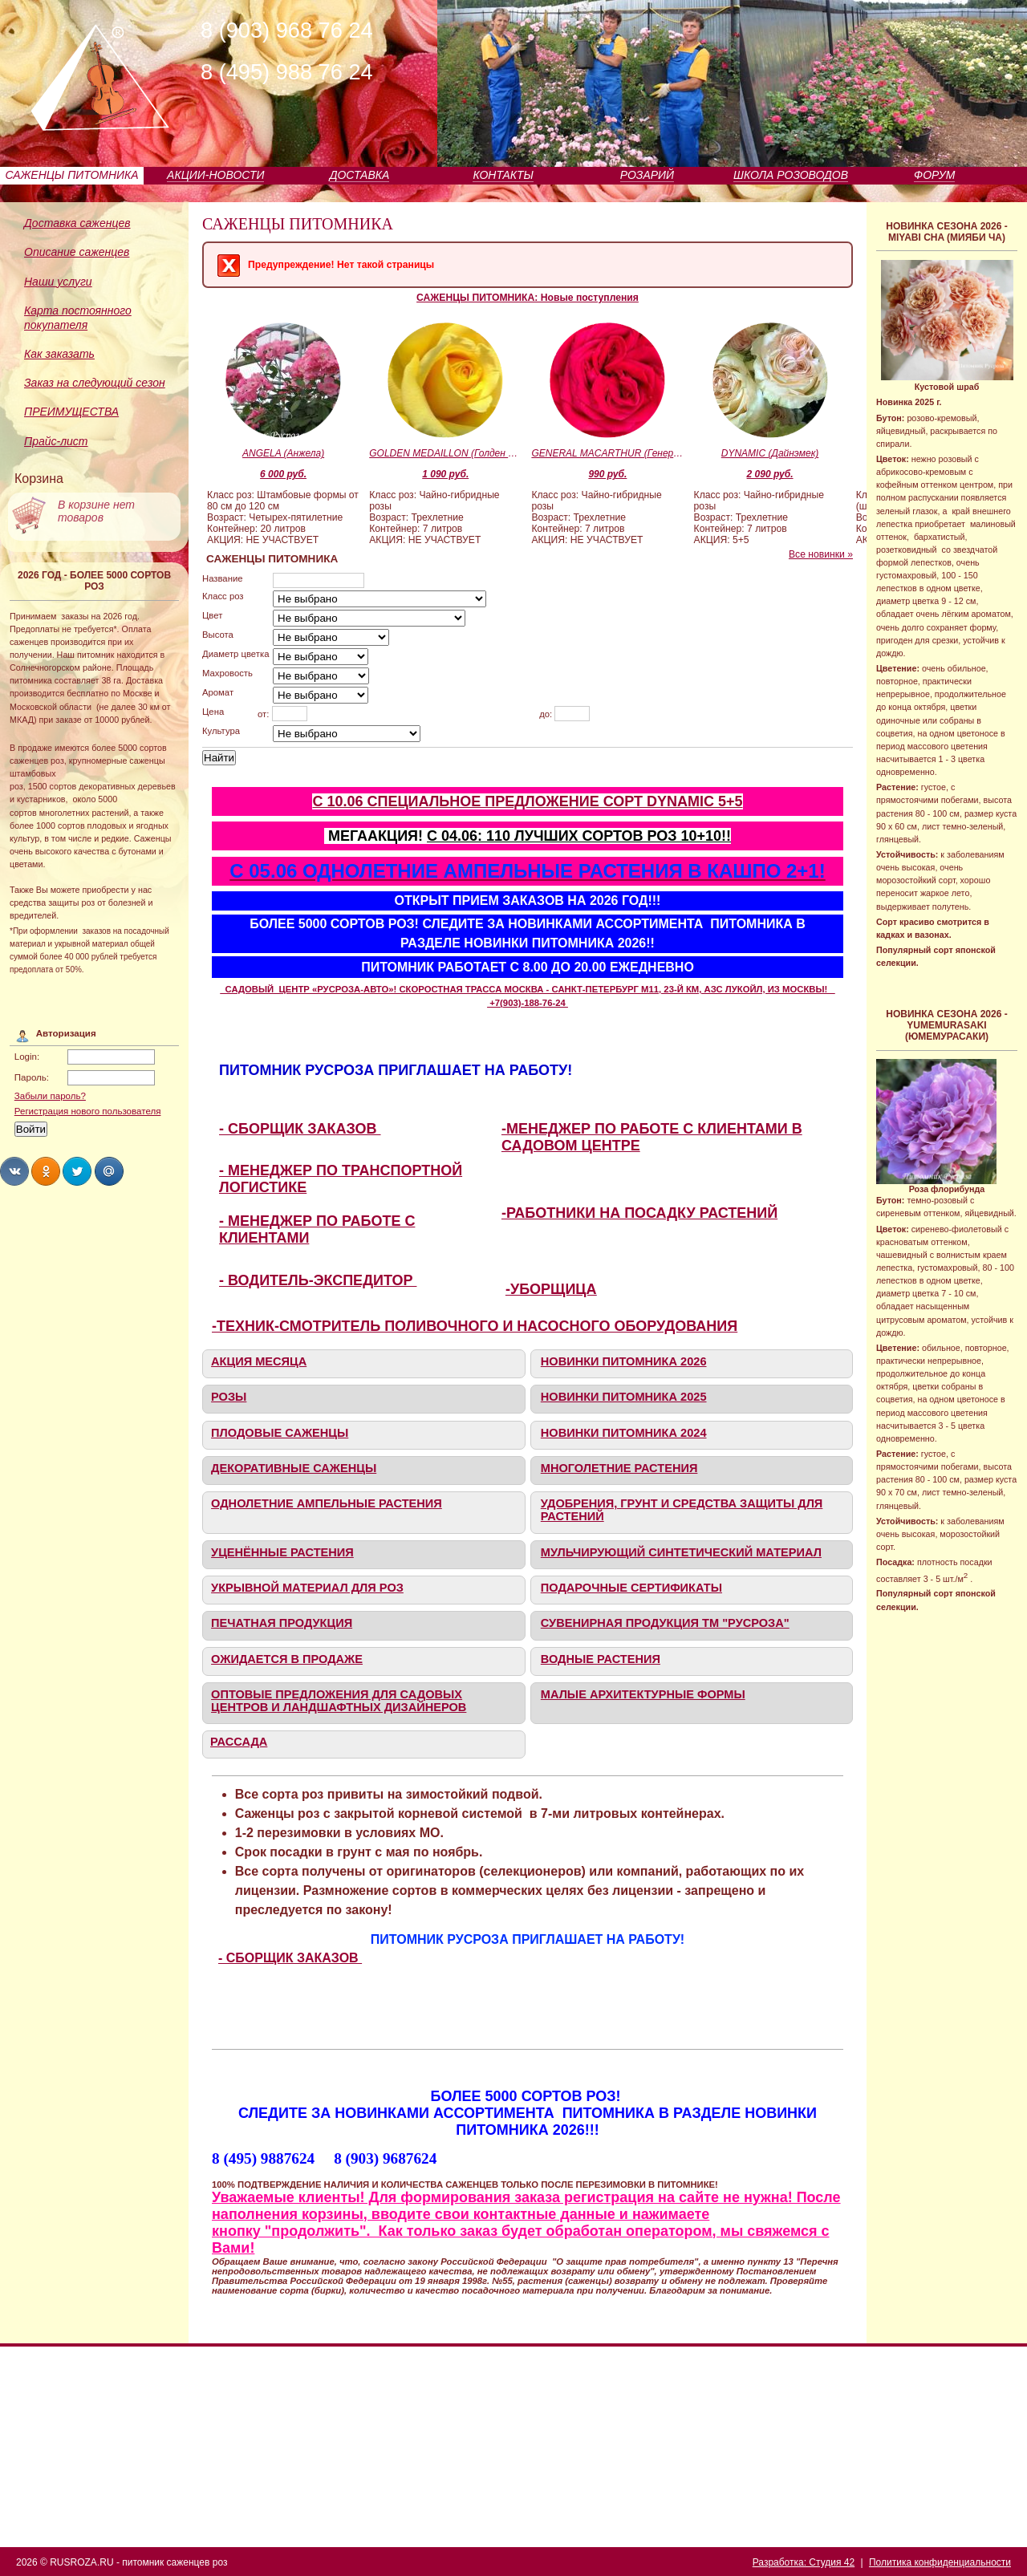 The width and height of the screenshot is (1027, 2576). Describe the element at coordinates (790, 174) in the screenshot. I see `ШКОЛА РОЗОВОДОВ` at that location.